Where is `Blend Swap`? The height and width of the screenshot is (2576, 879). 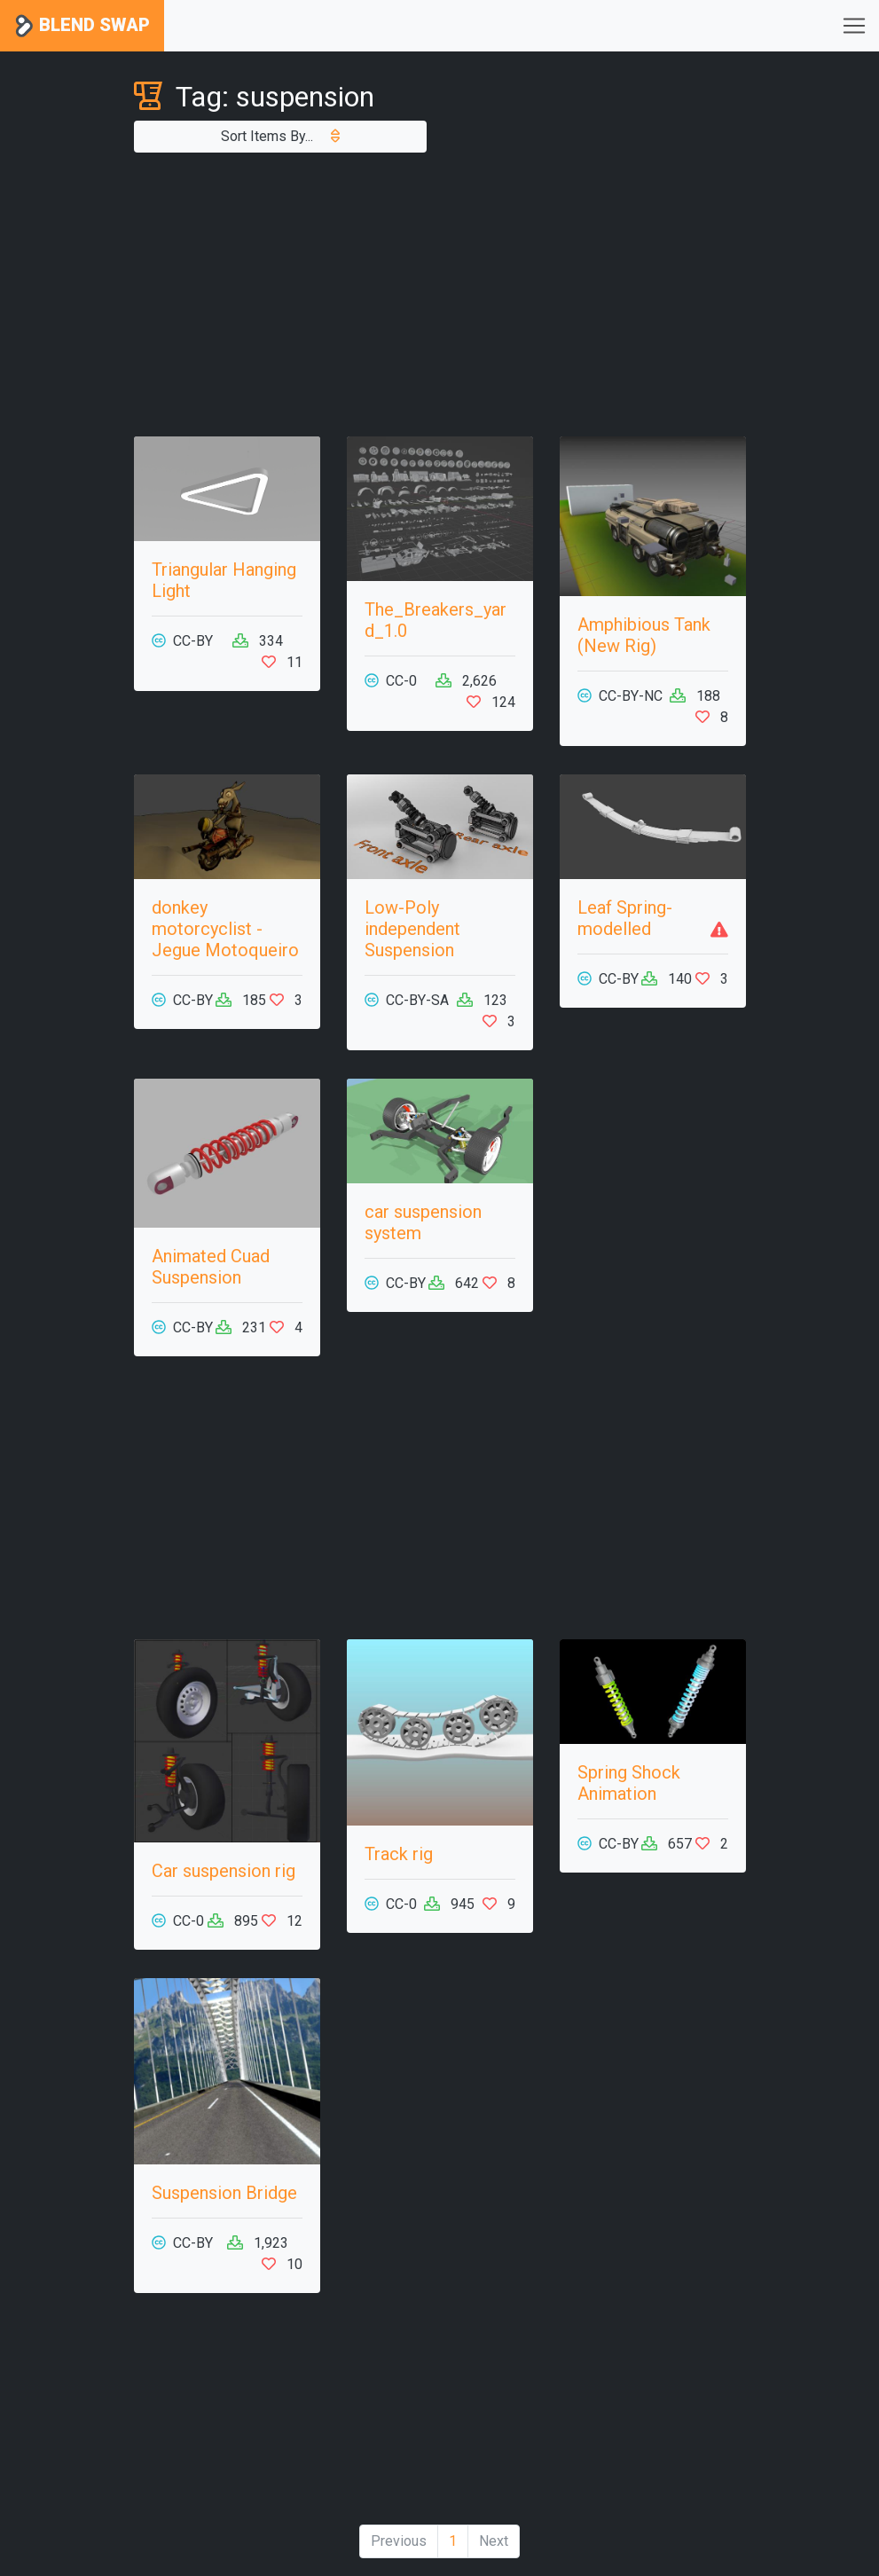 Blend Swap is located at coordinates (82, 26).